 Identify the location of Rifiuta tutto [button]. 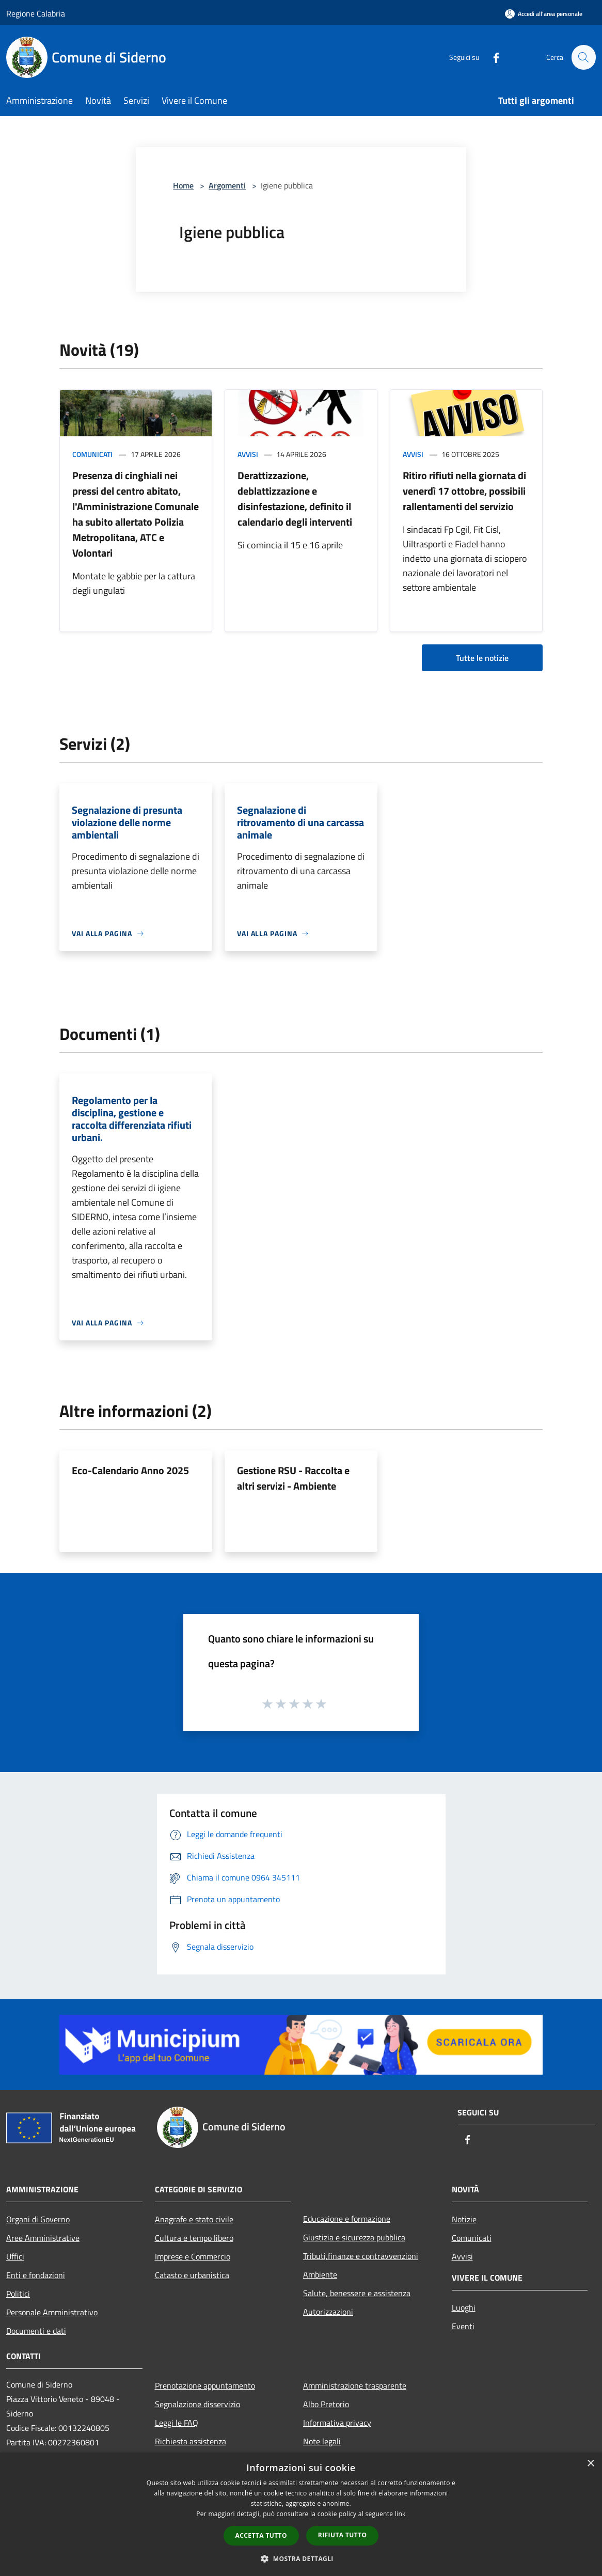
(342, 2535).